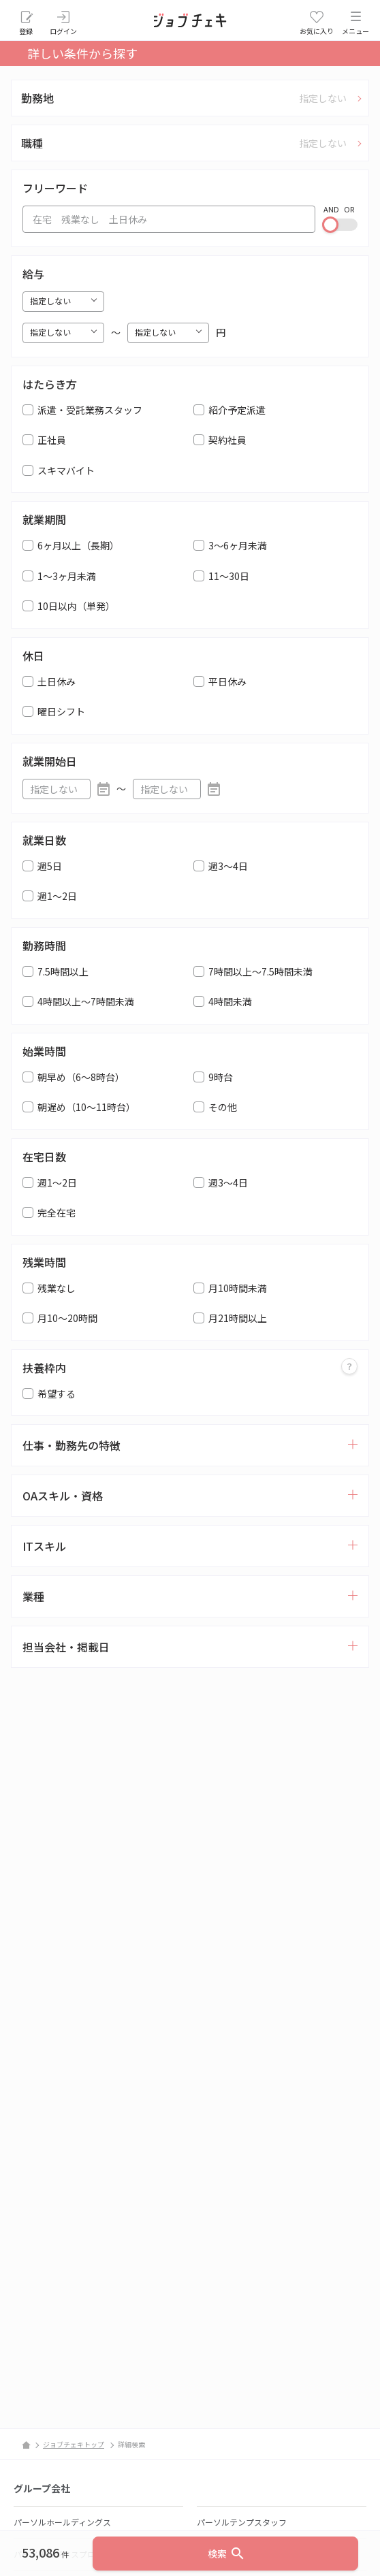  Describe the element at coordinates (66, 470) in the screenshot. I see `スキマバイト` at that location.